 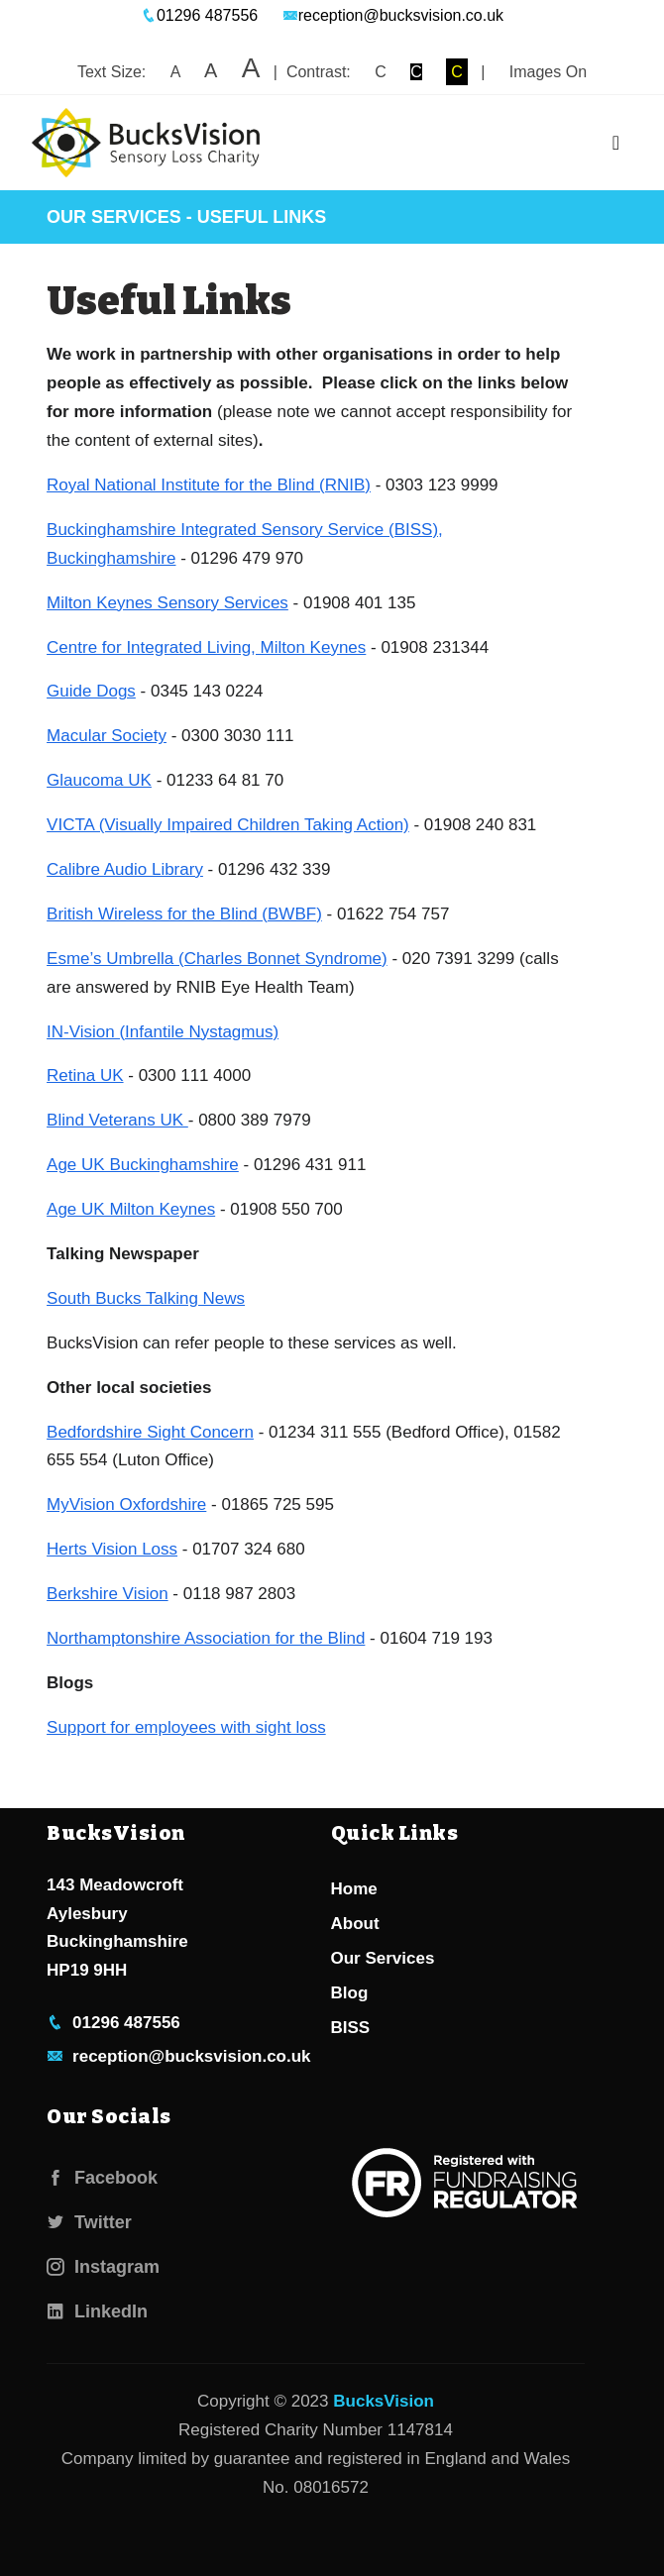 What do you see at coordinates (351, 2027) in the screenshot?
I see `BISS` at bounding box center [351, 2027].